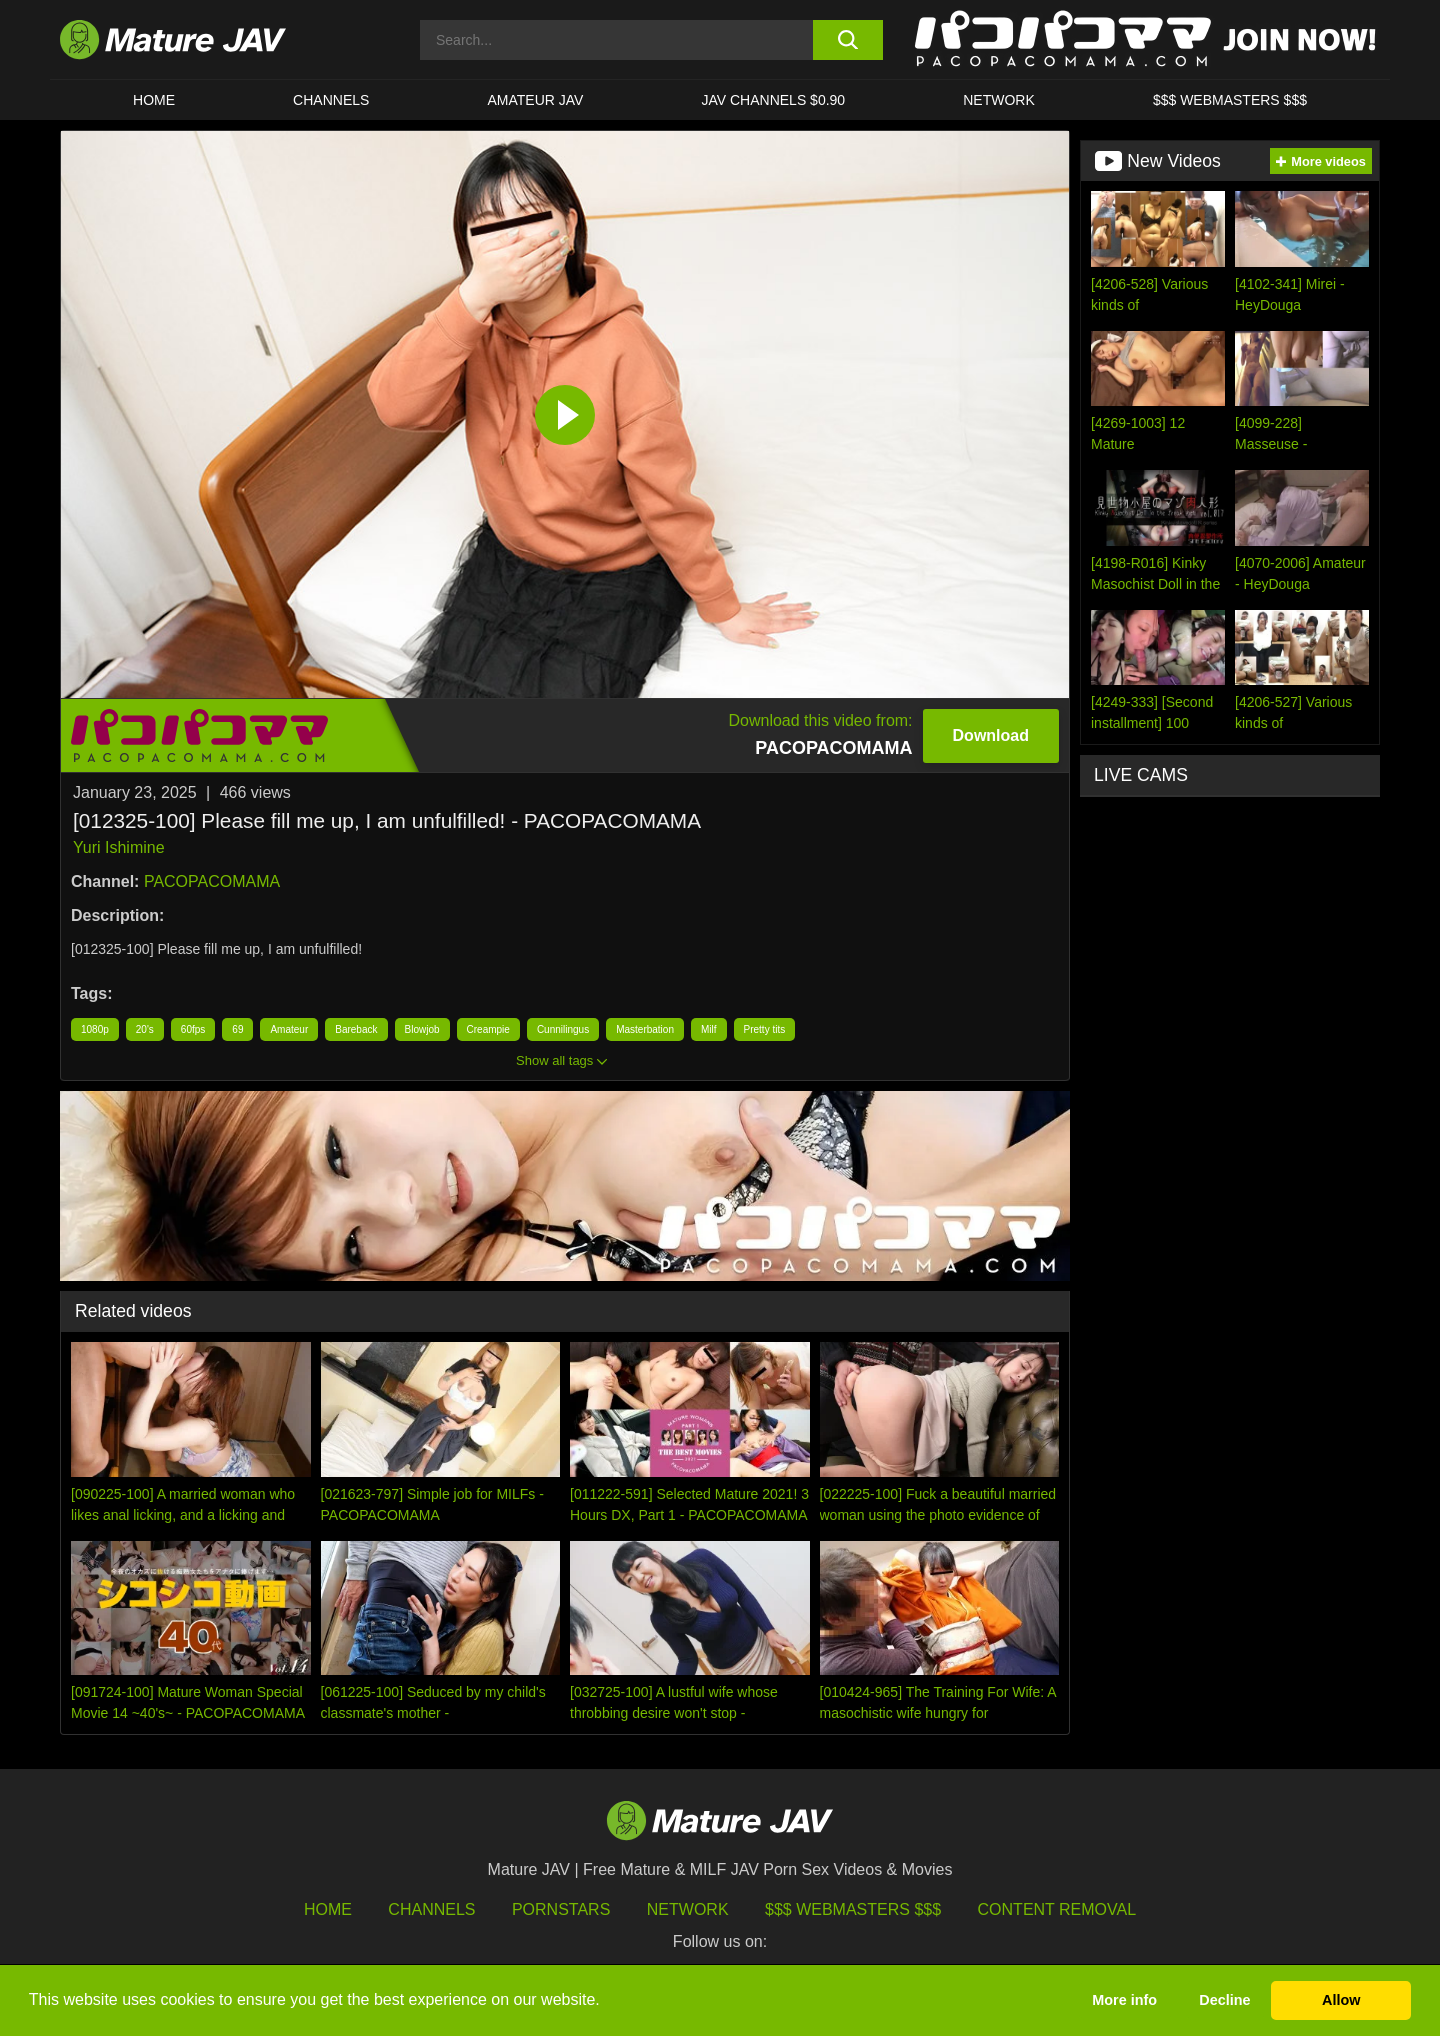 The image size is (1440, 2036). What do you see at coordinates (1230, 100) in the screenshot?
I see `$$$ WEBMASTERS $$$` at bounding box center [1230, 100].